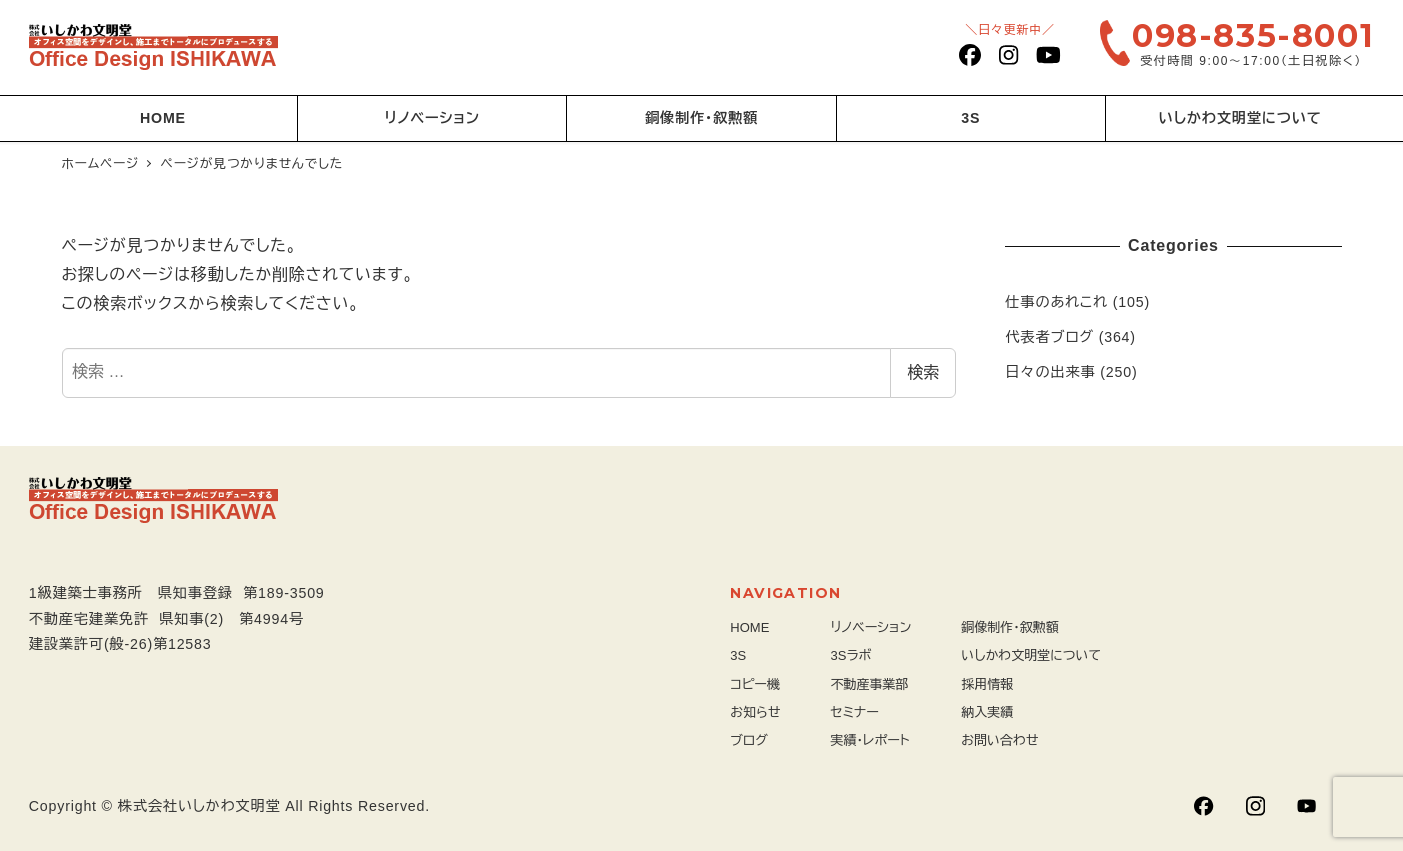 The width and height of the screenshot is (1403, 851). I want to click on 代表者ブログ, so click(1049, 337).